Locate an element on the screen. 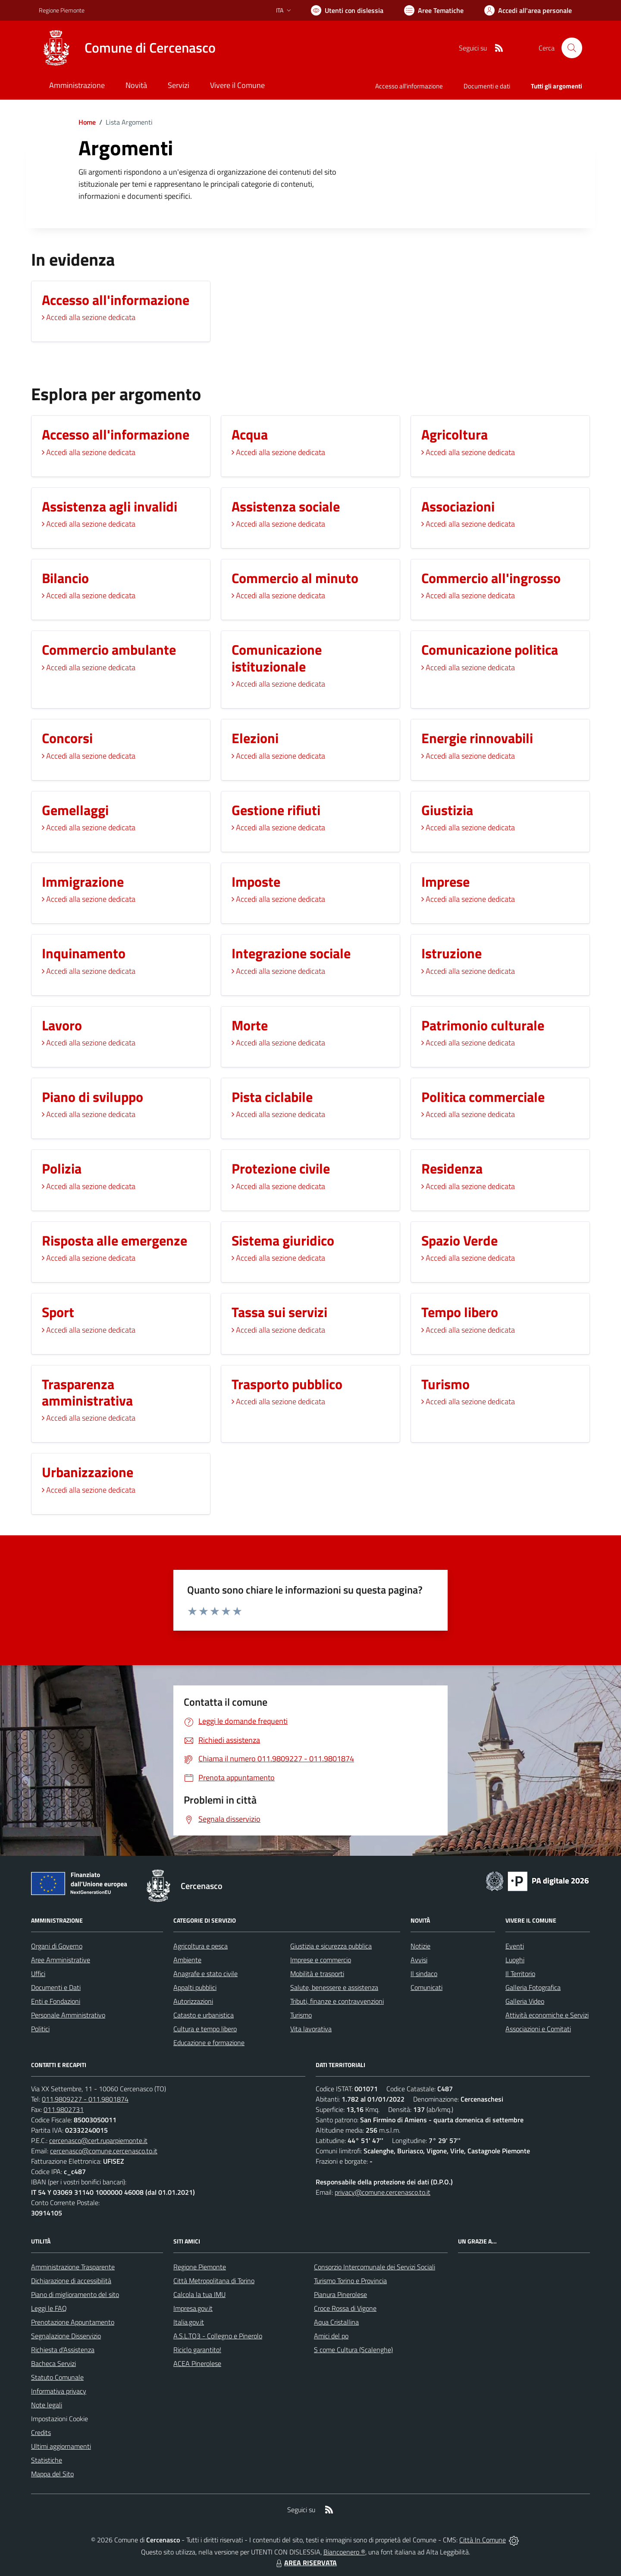  Il sindaco is located at coordinates (424, 1973).